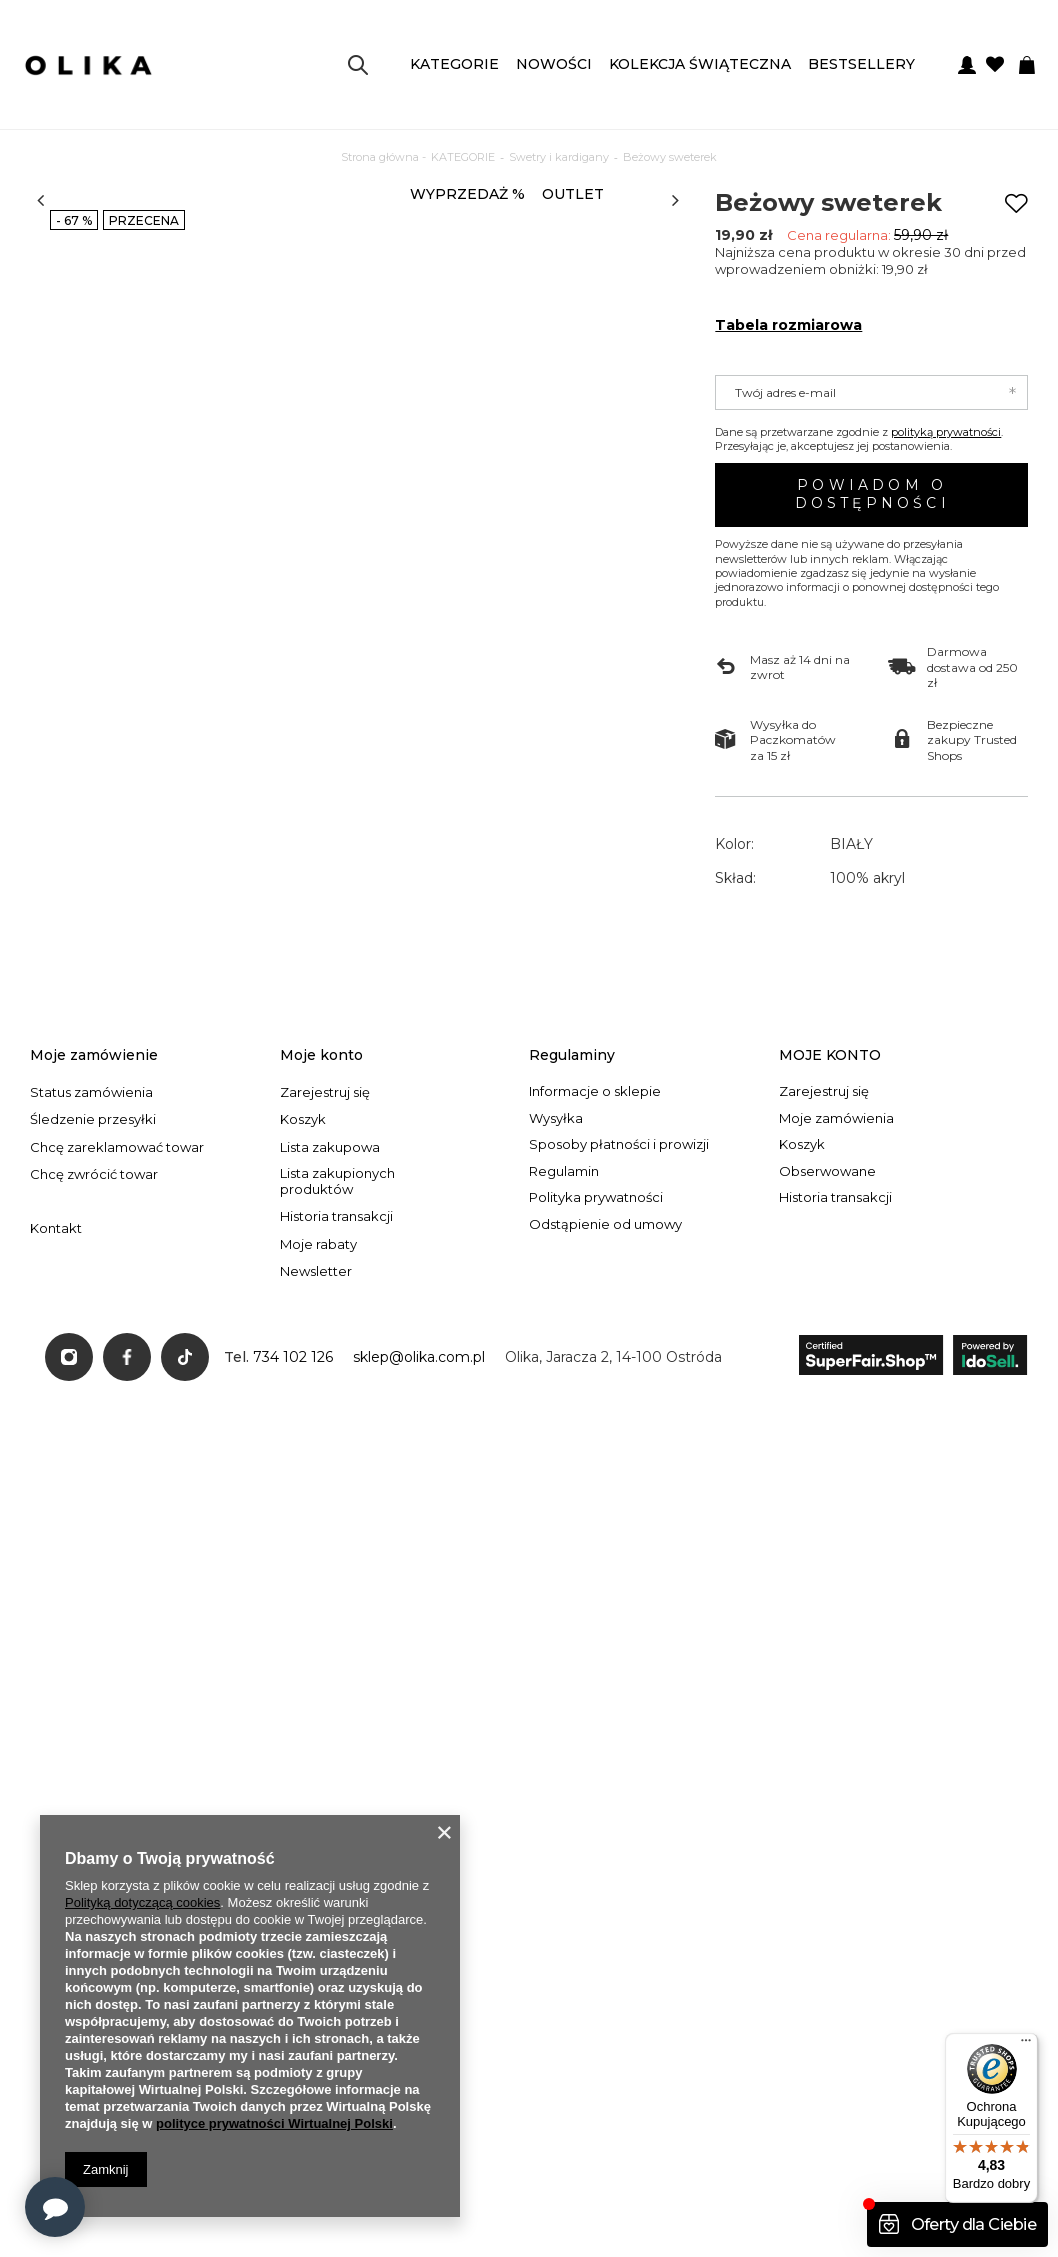 Image resolution: width=1058 pixels, height=2257 pixels. Describe the element at coordinates (94, 1287) in the screenshot. I see `Moje zamówienie` at that location.